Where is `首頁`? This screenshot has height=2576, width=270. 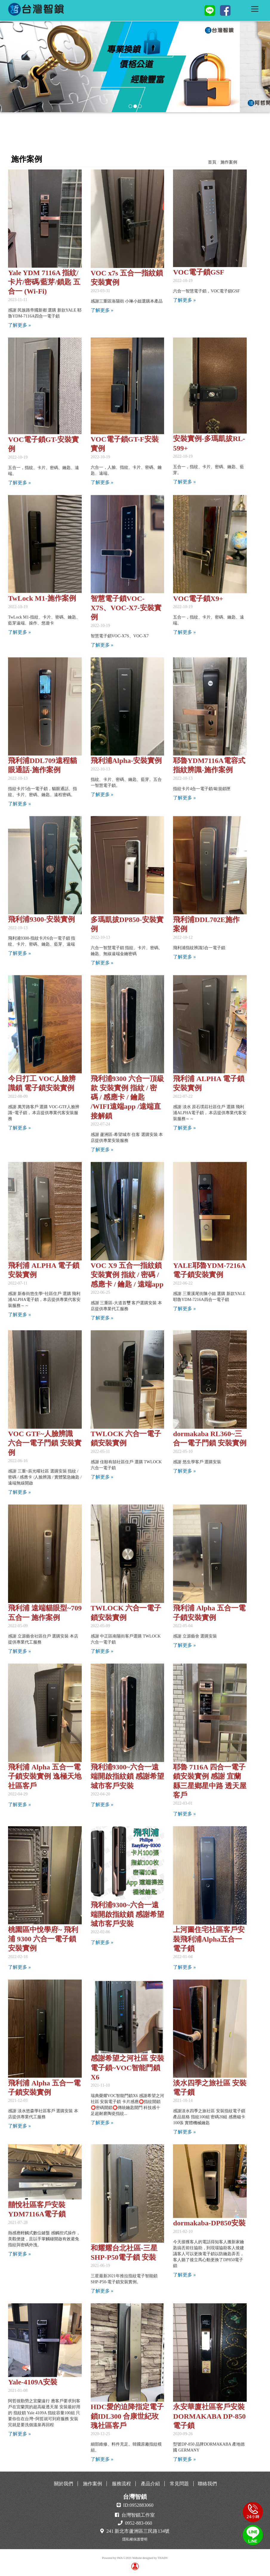
首頁 is located at coordinates (212, 162).